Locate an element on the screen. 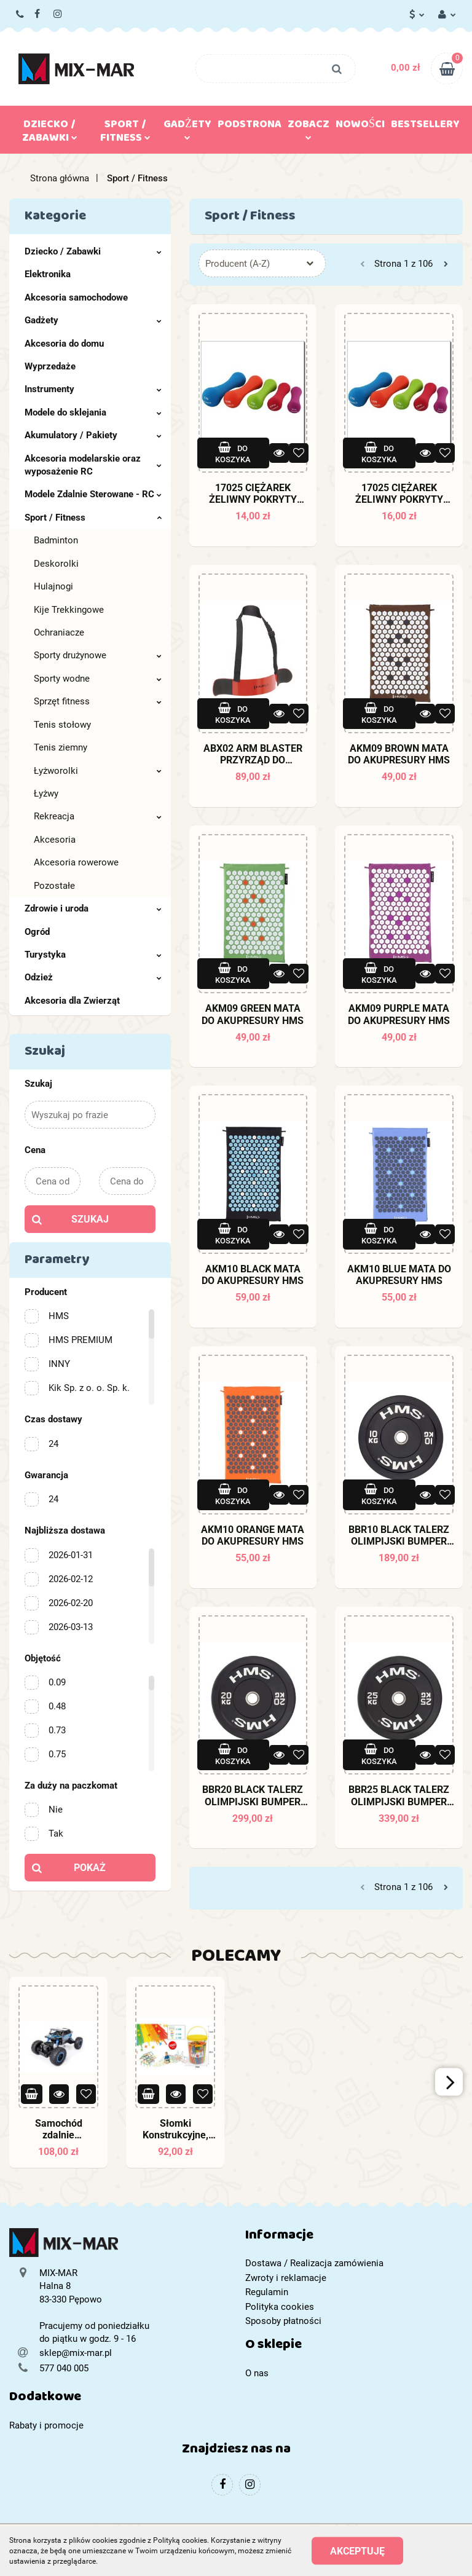 The image size is (472, 2576). Modele Zdalnie Sterowane - RC is located at coordinates (93, 494).